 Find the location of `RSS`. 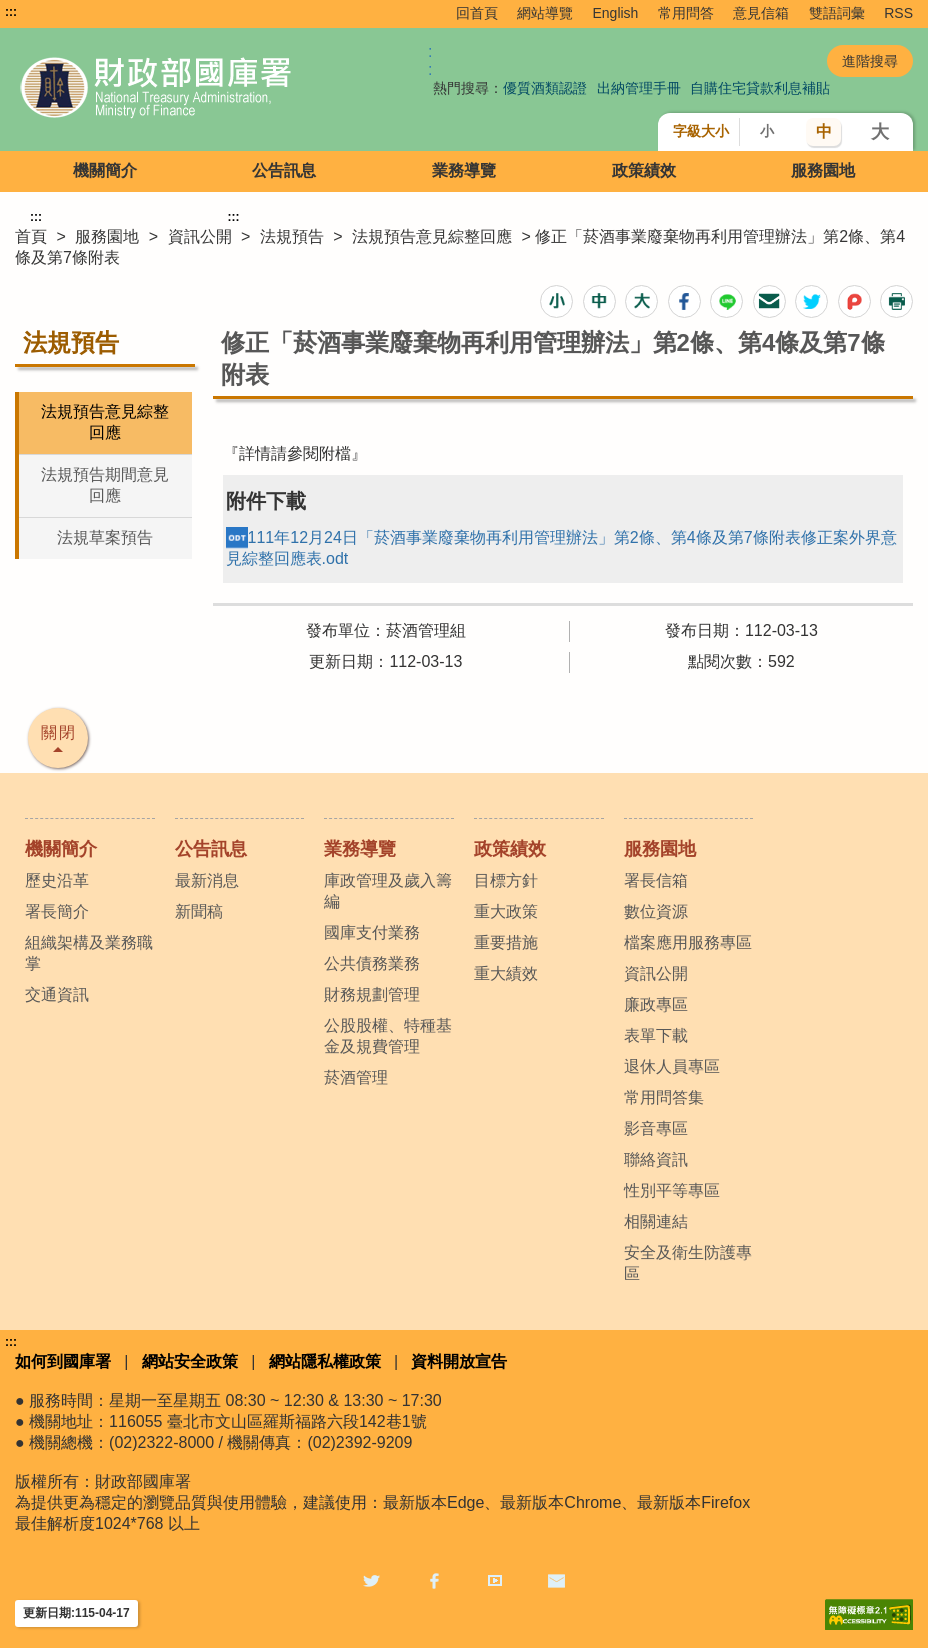

RSS is located at coordinates (898, 13).